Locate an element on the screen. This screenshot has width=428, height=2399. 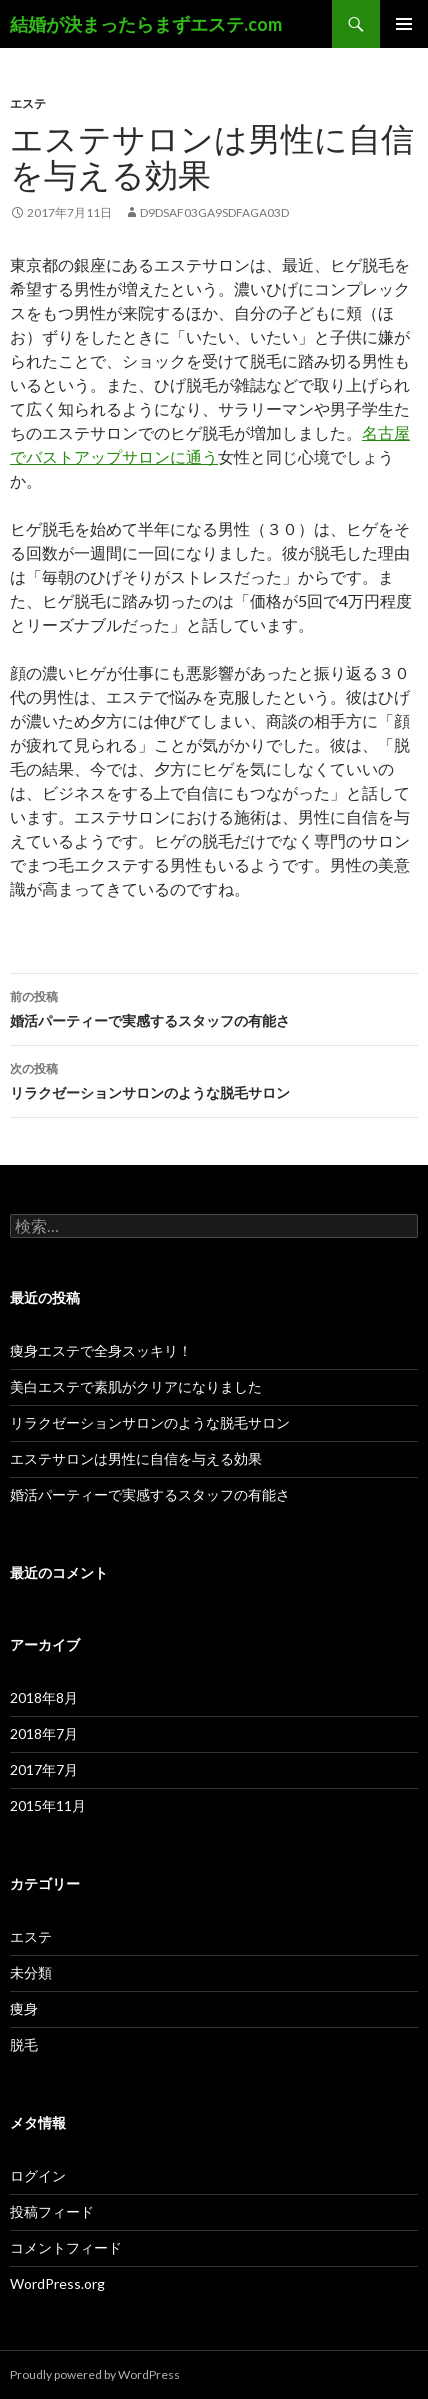
痩身エステで全身スッキリ！ is located at coordinates (101, 1350).